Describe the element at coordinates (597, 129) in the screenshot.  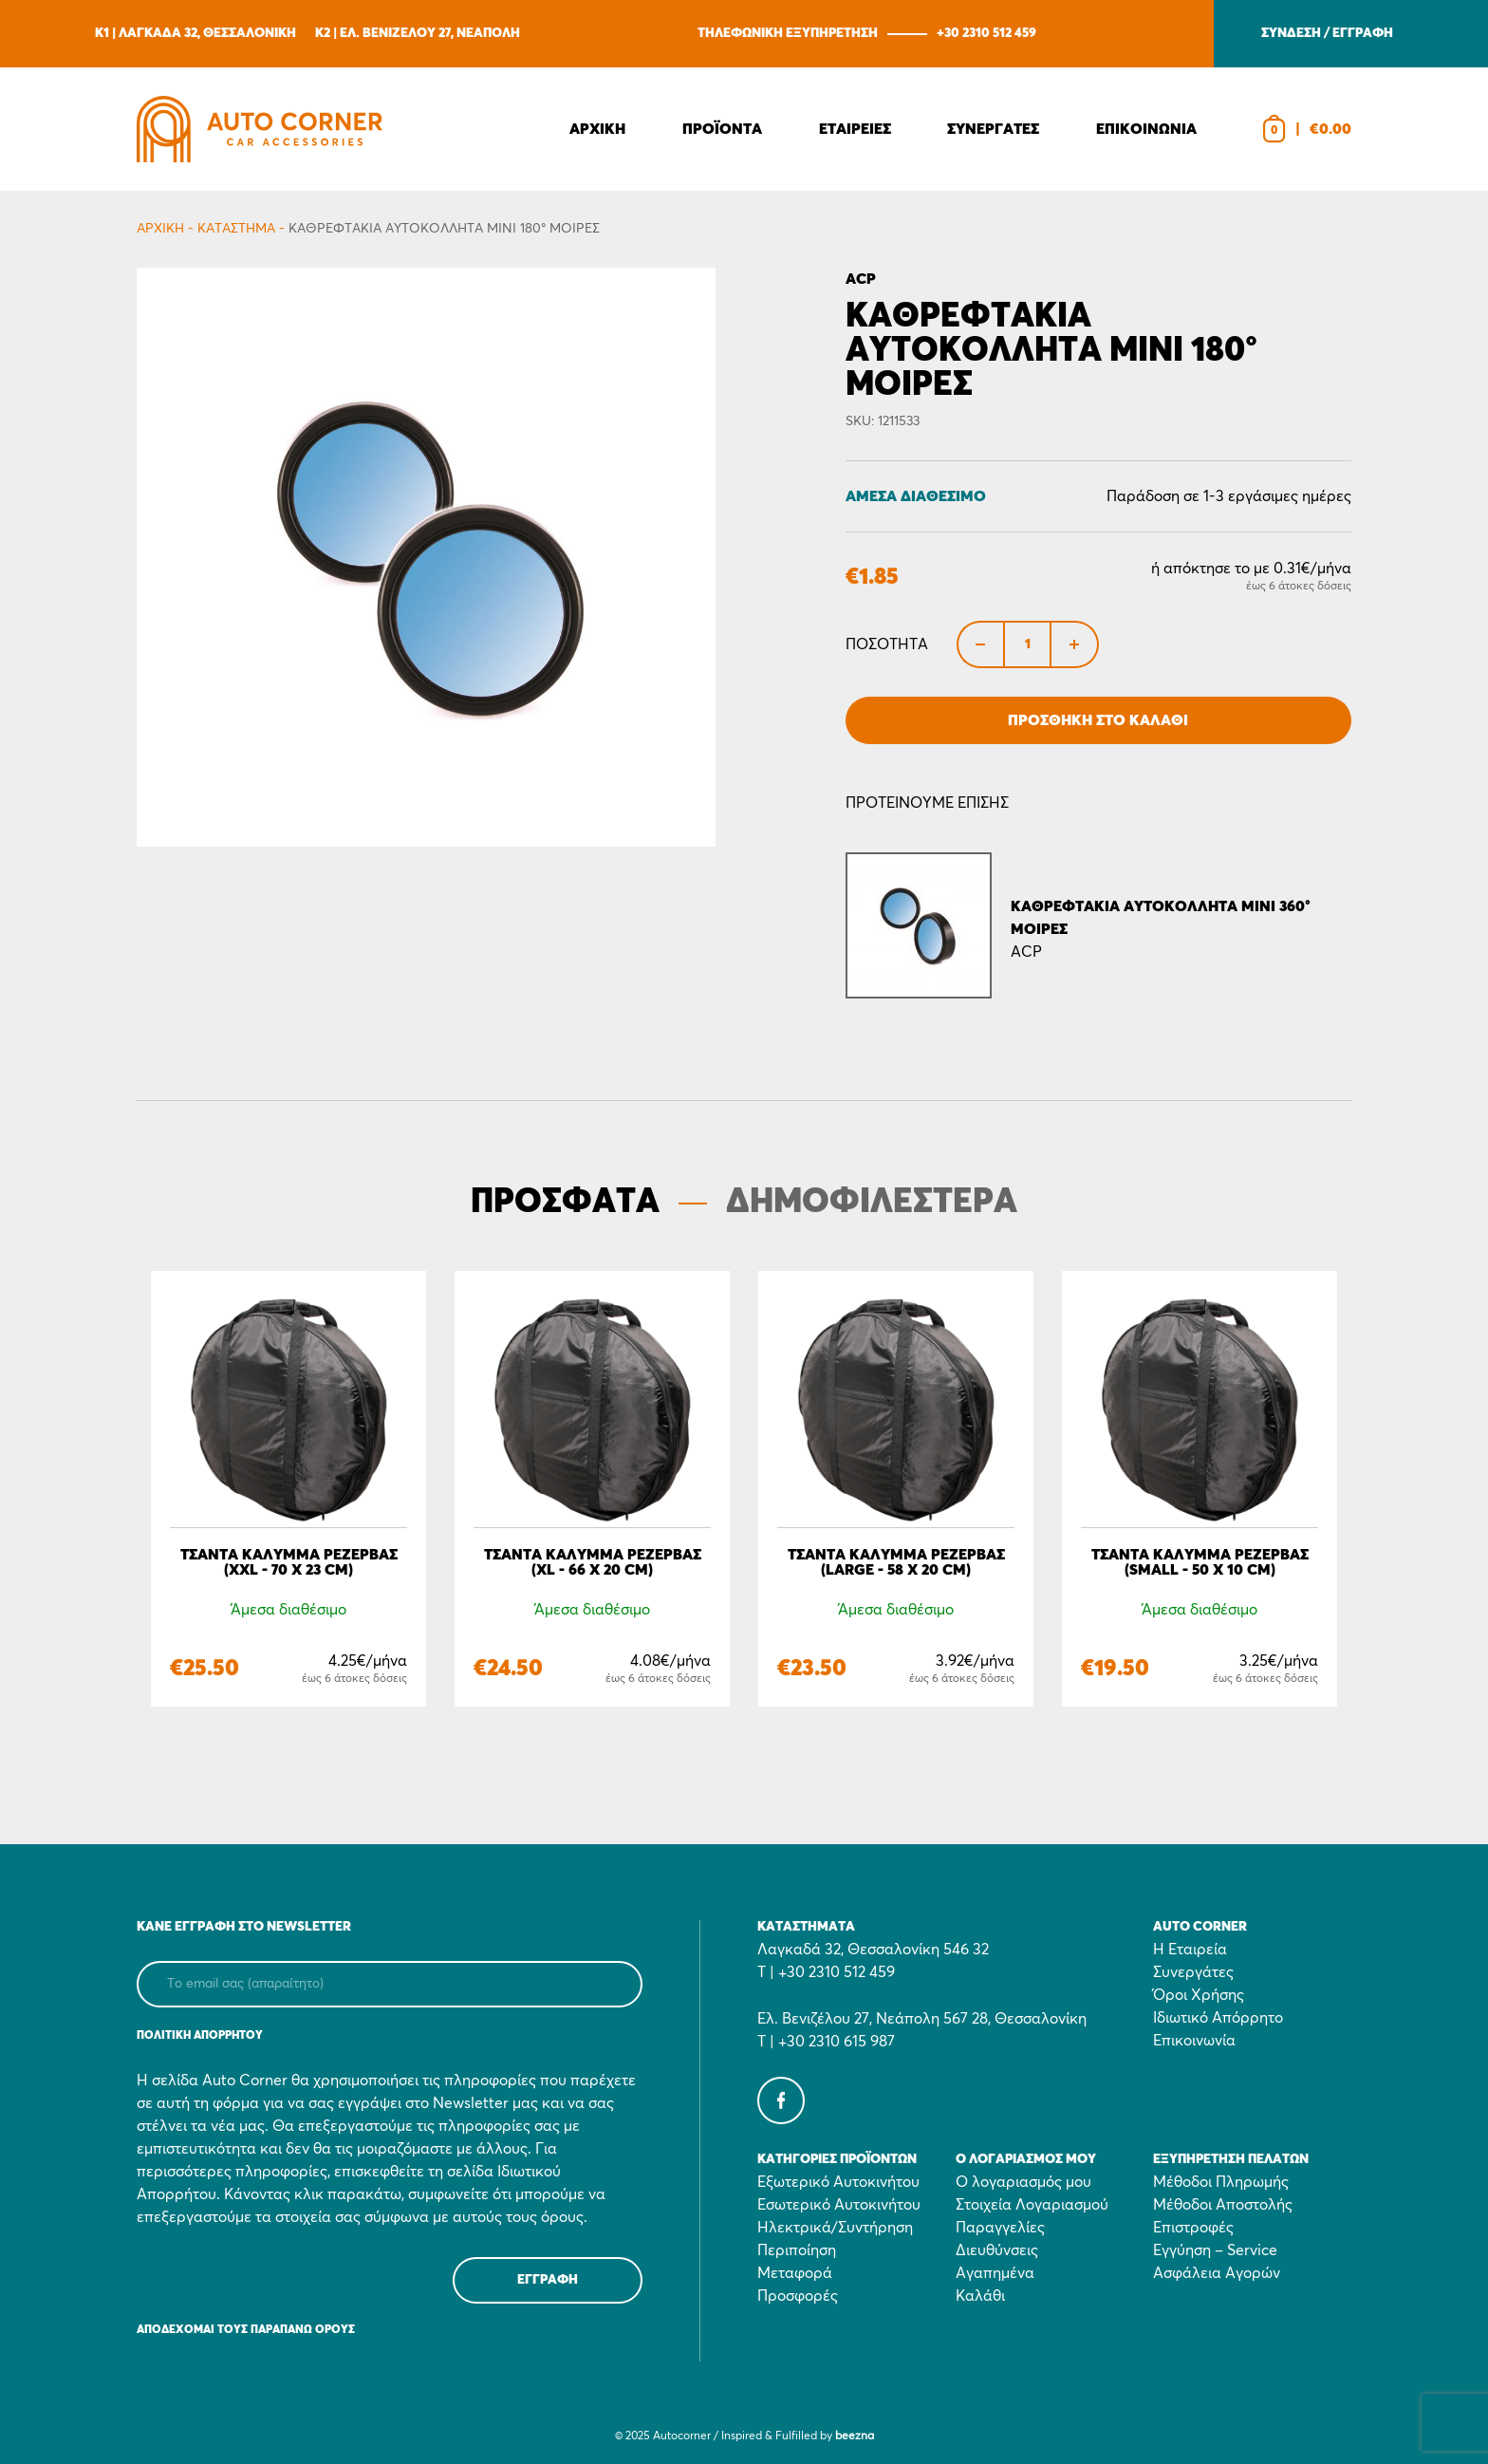
I see `Αρχικη` at that location.